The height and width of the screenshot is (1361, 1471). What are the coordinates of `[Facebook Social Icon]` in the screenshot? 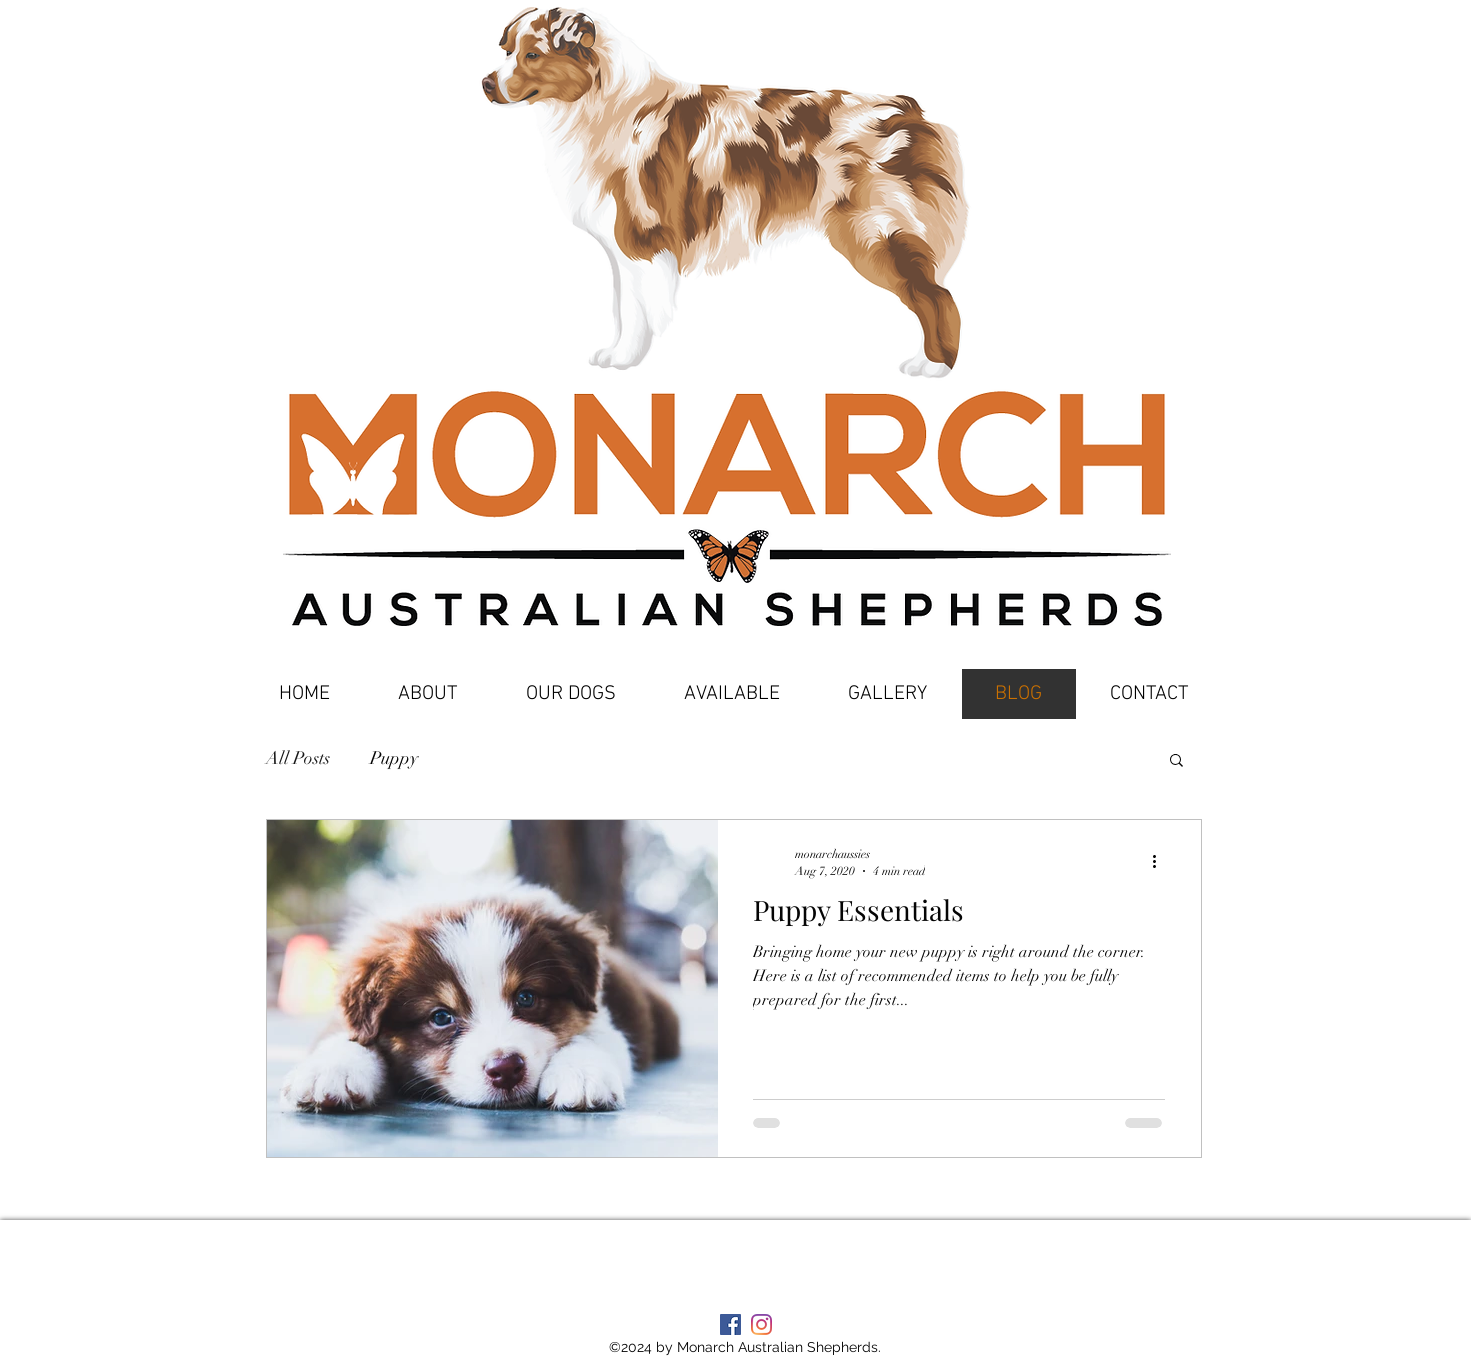 It's located at (730, 1324).